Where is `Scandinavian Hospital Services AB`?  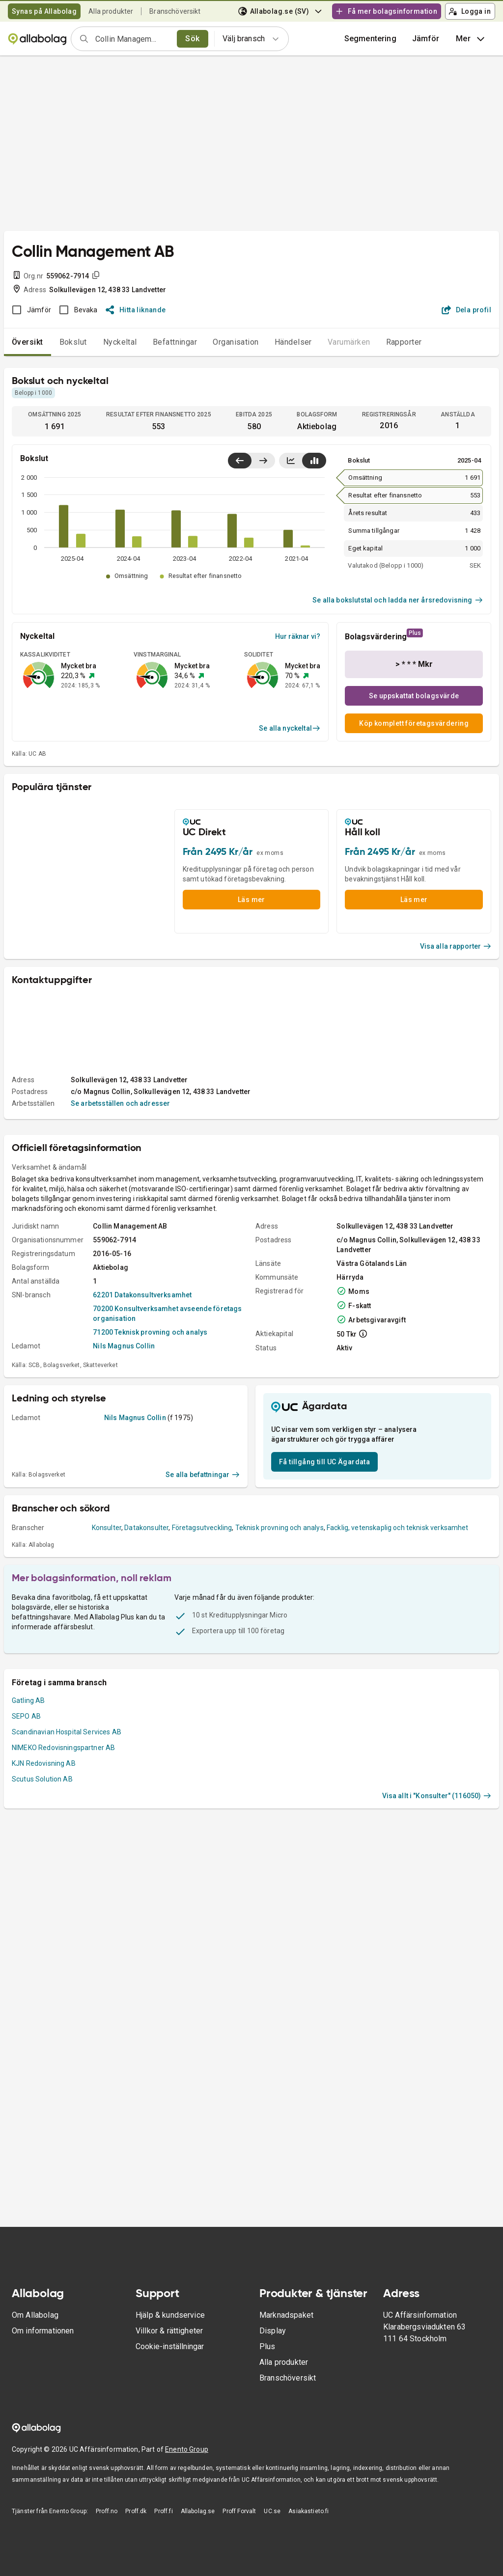
Scandinavian Hospital Services AB is located at coordinates (66, 1732).